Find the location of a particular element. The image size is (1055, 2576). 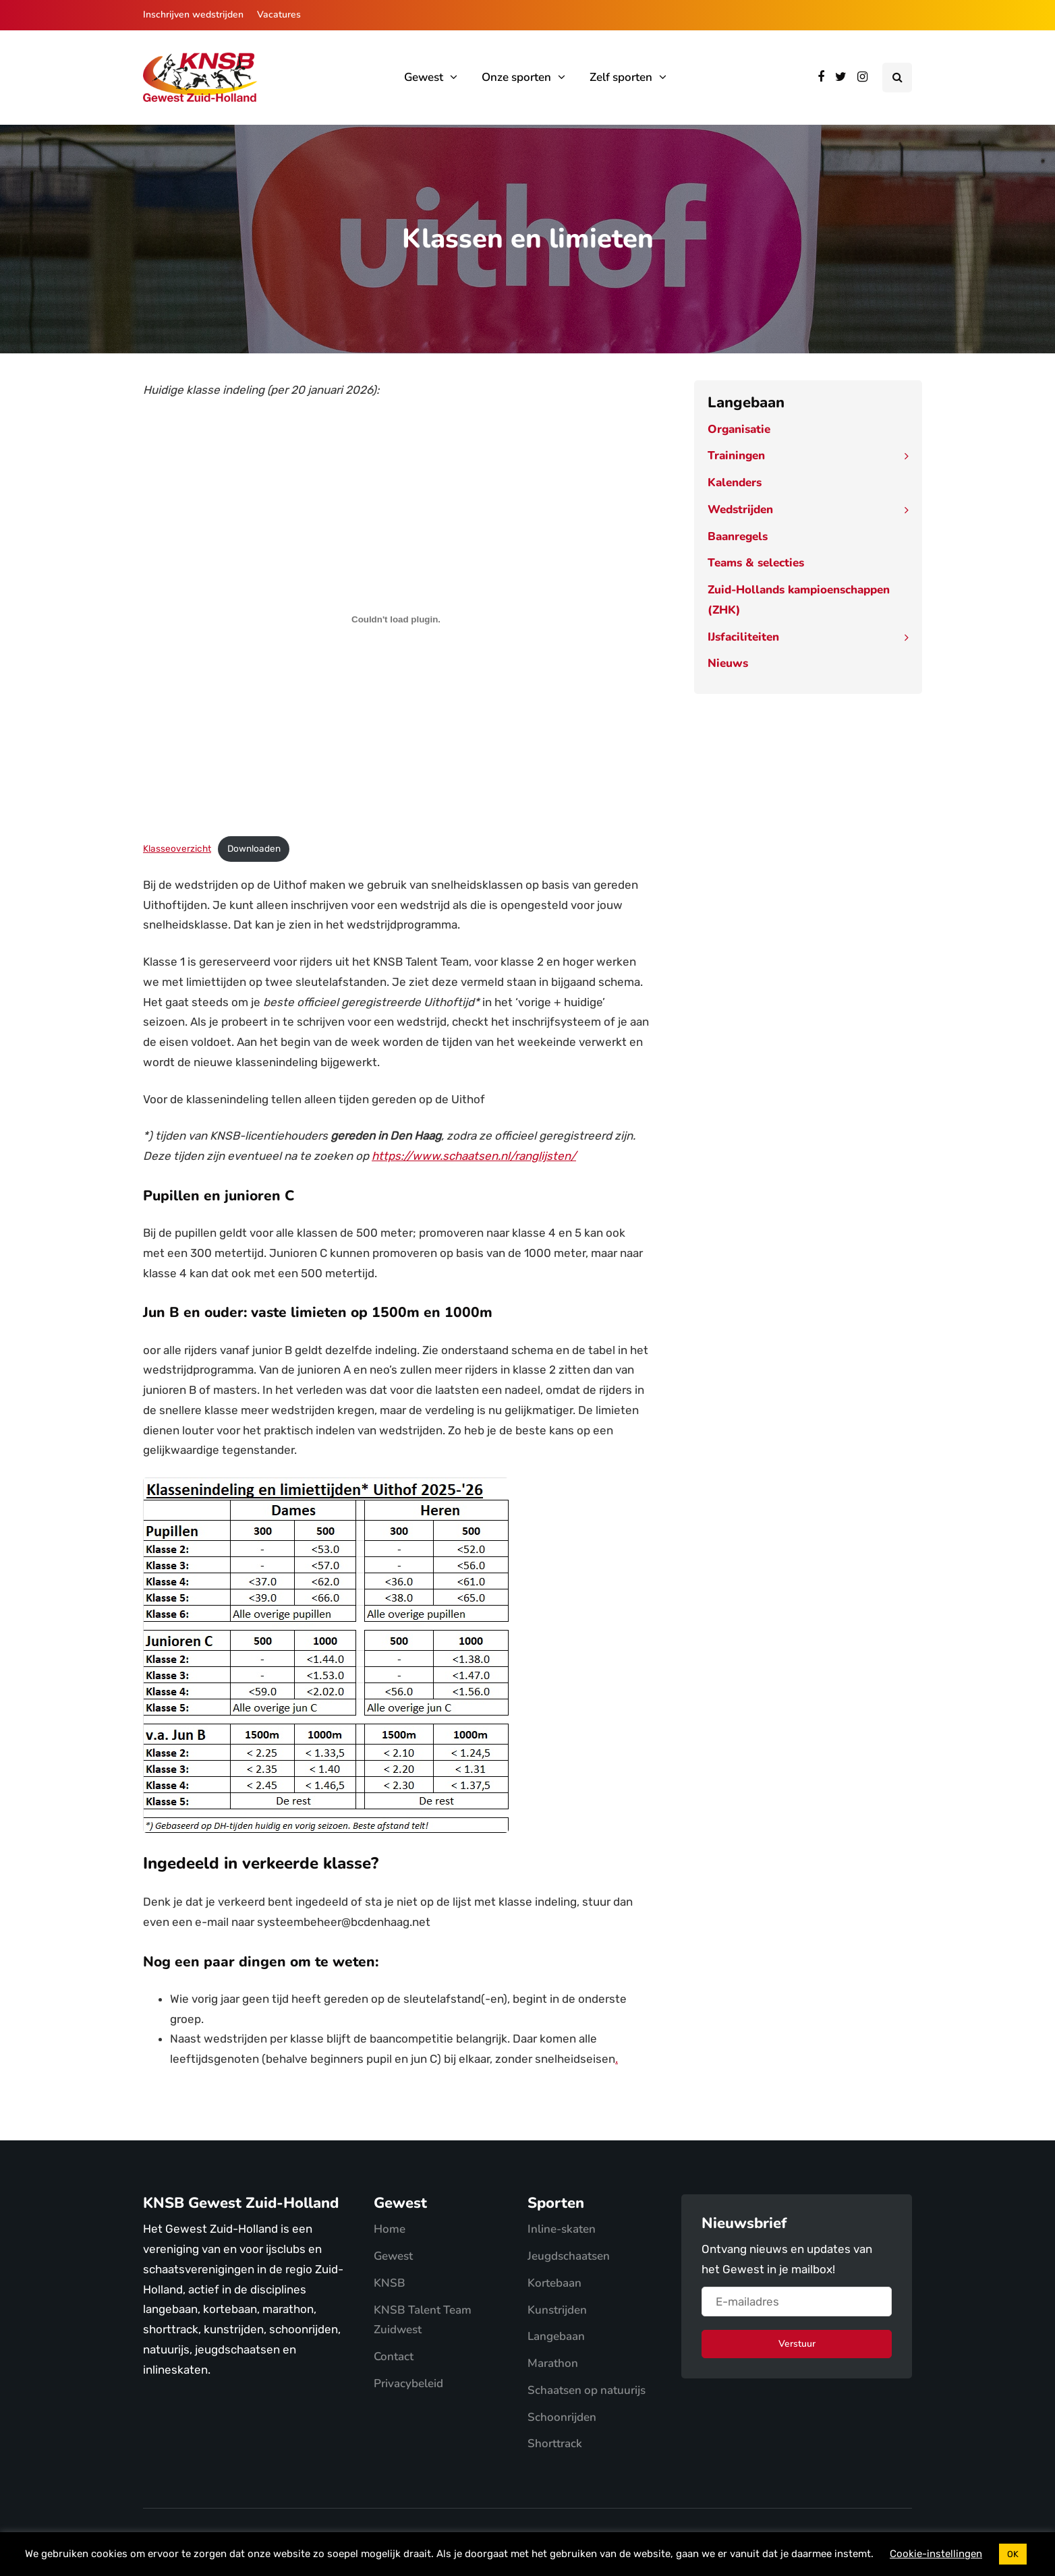

Onze sporten is located at coordinates (516, 77).